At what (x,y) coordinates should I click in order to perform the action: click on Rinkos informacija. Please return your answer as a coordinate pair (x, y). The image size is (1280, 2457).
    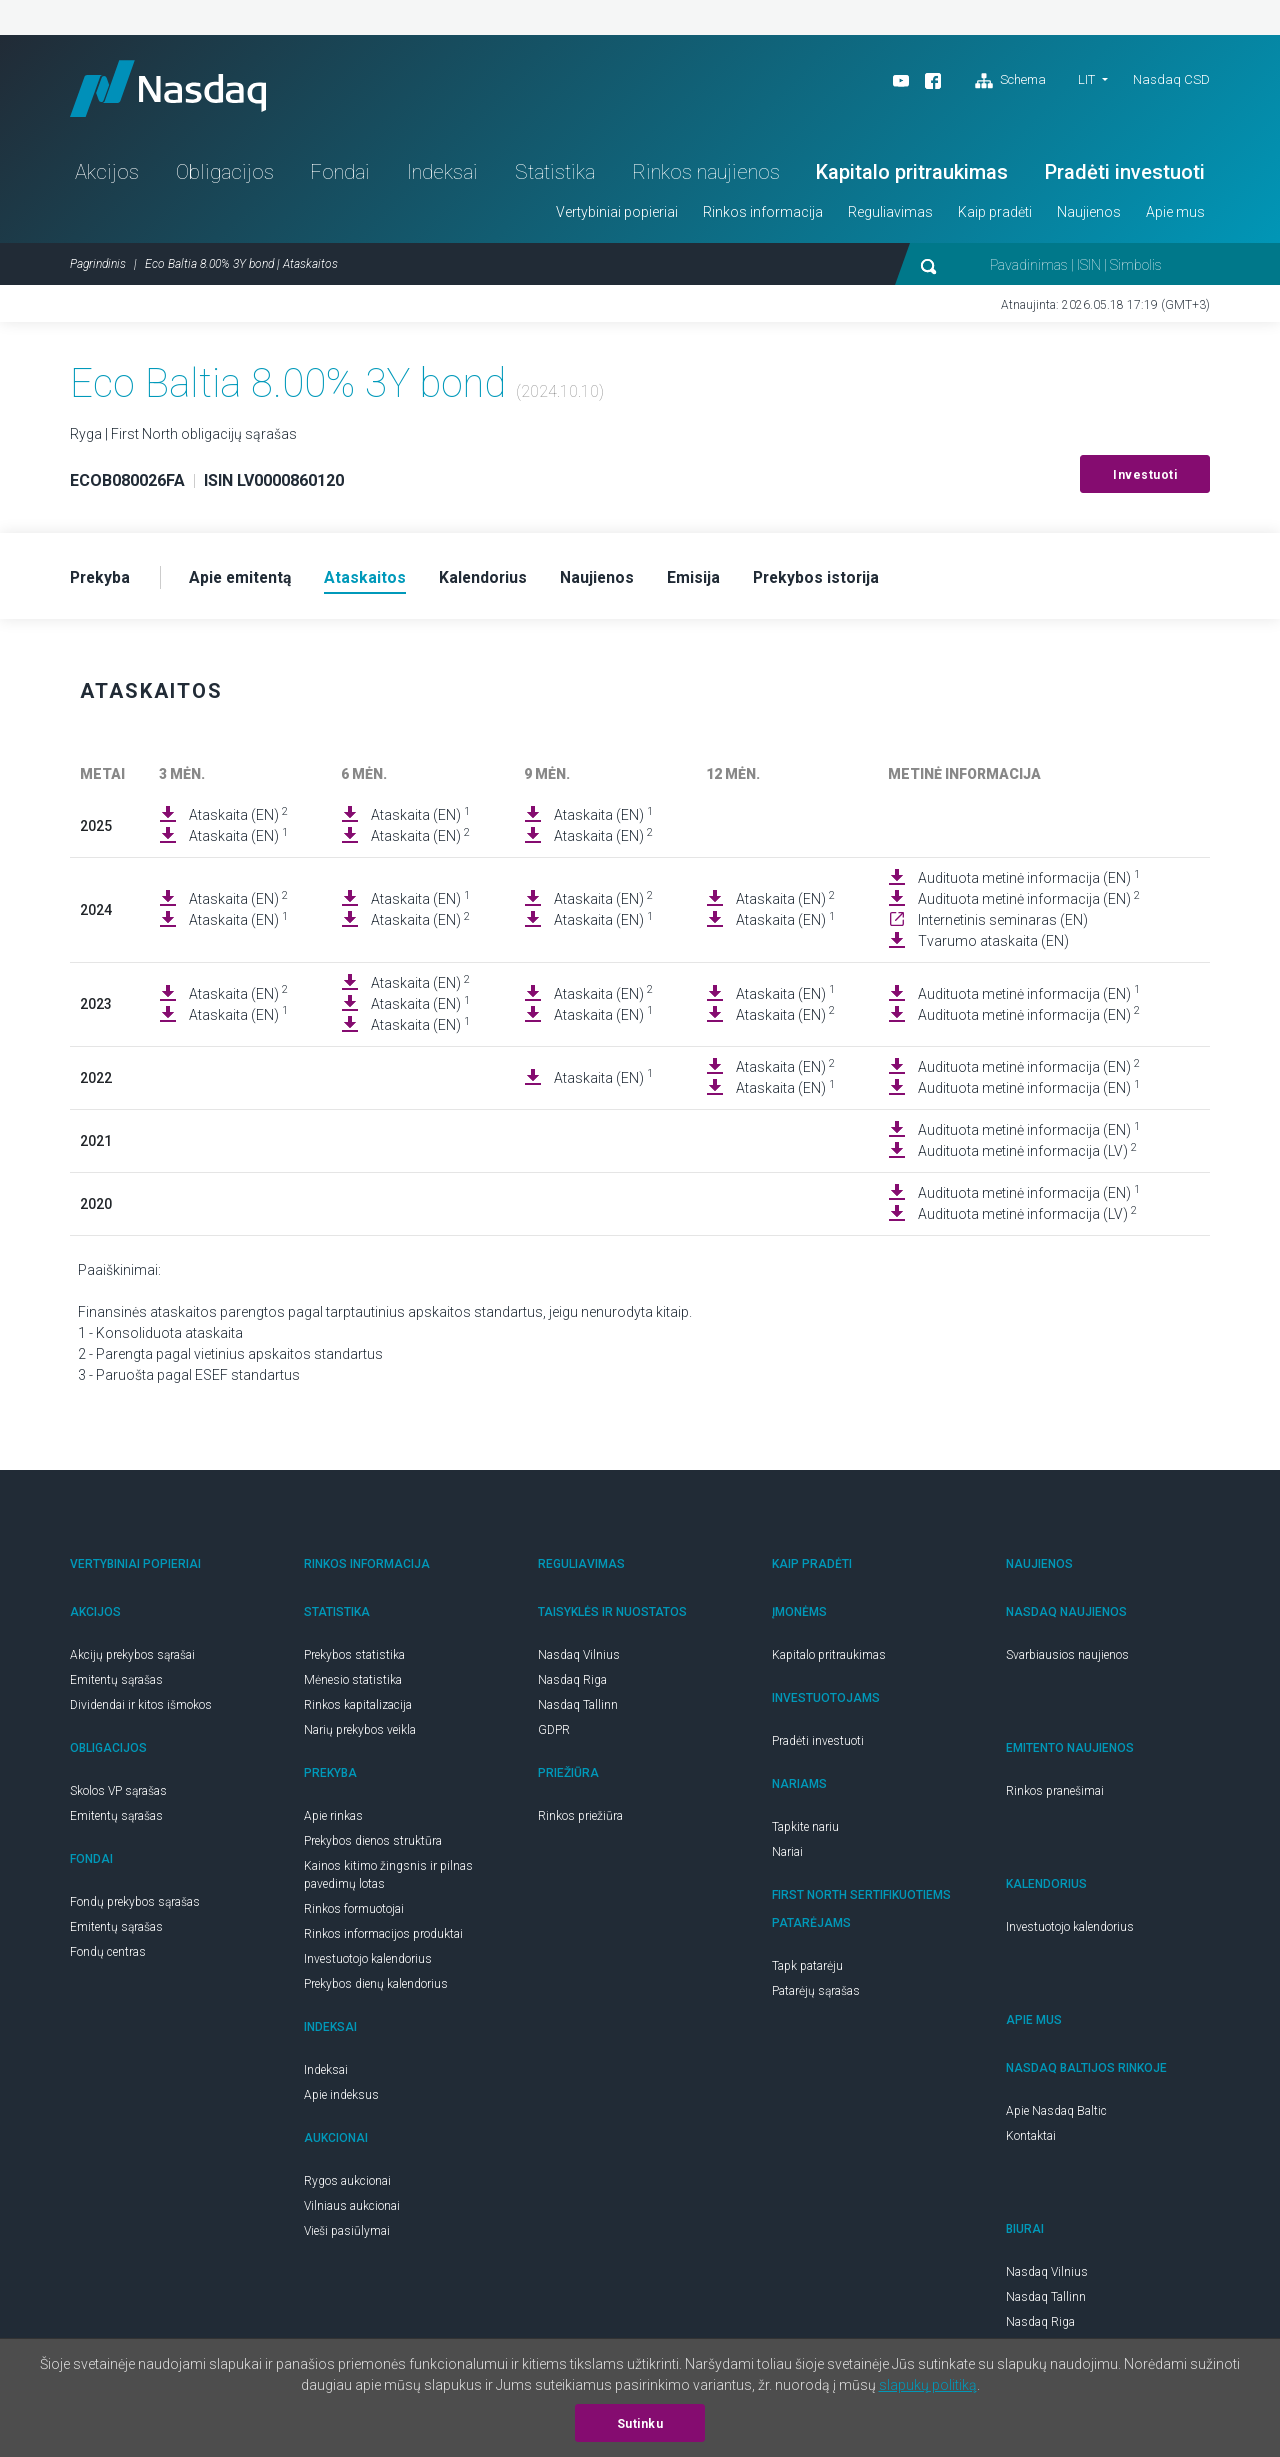
    Looking at the image, I should click on (763, 216).